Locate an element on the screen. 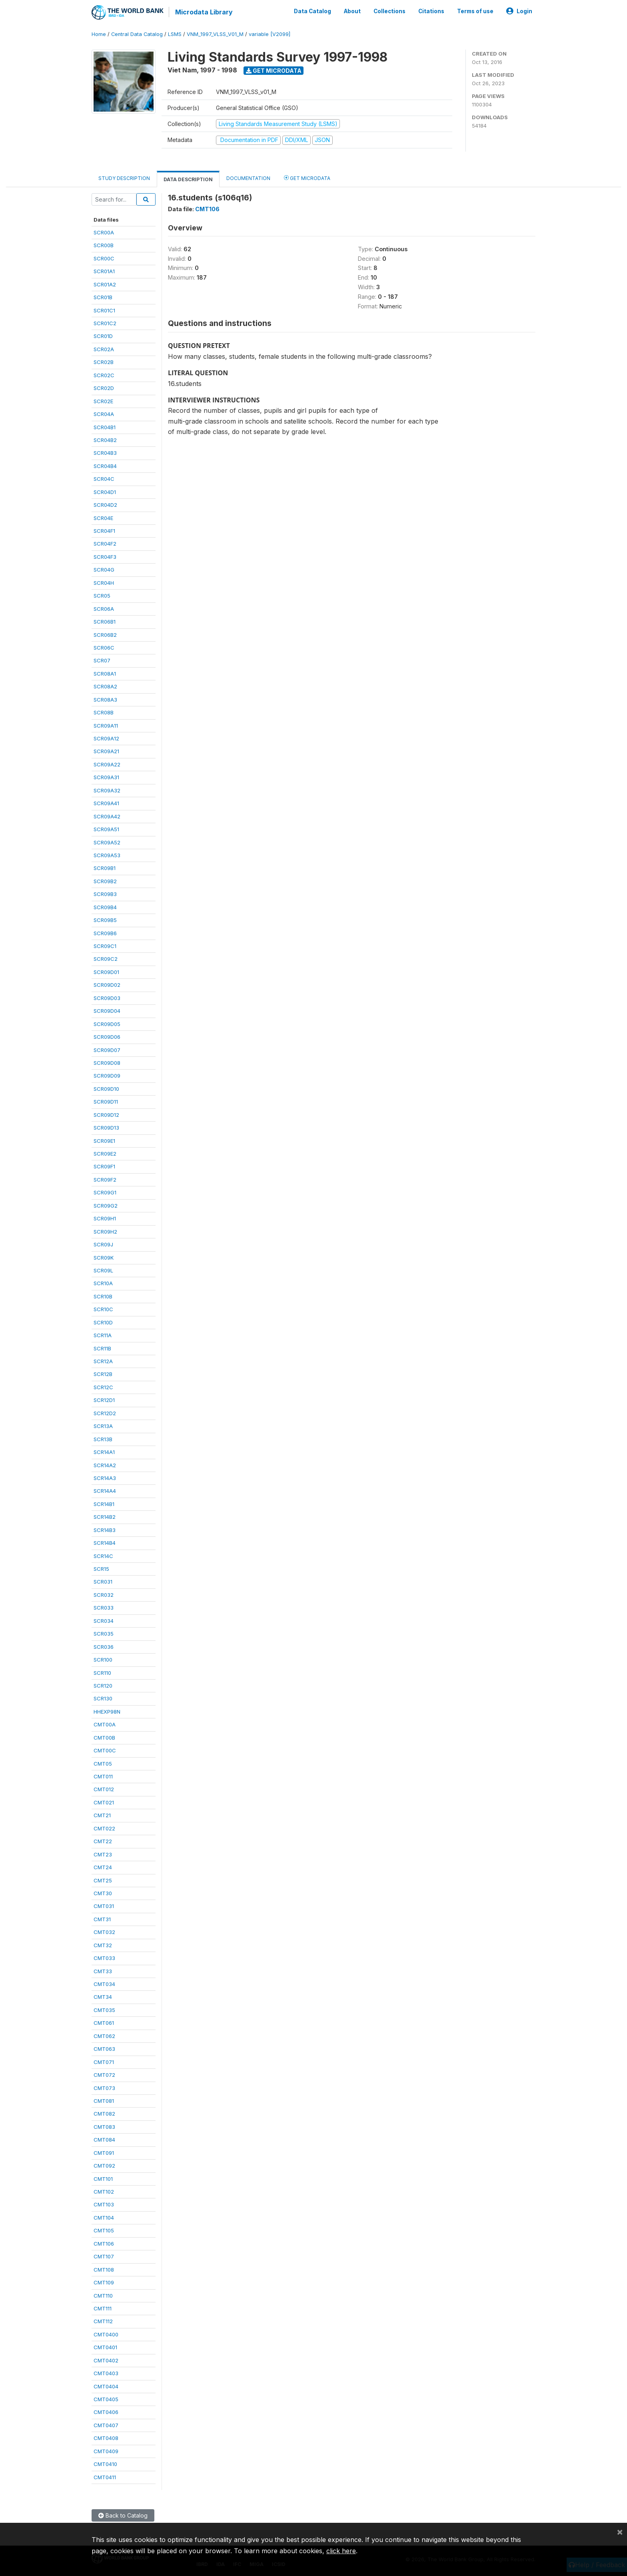 The width and height of the screenshot is (627, 2576). CMT0401 is located at coordinates (105, 2347).